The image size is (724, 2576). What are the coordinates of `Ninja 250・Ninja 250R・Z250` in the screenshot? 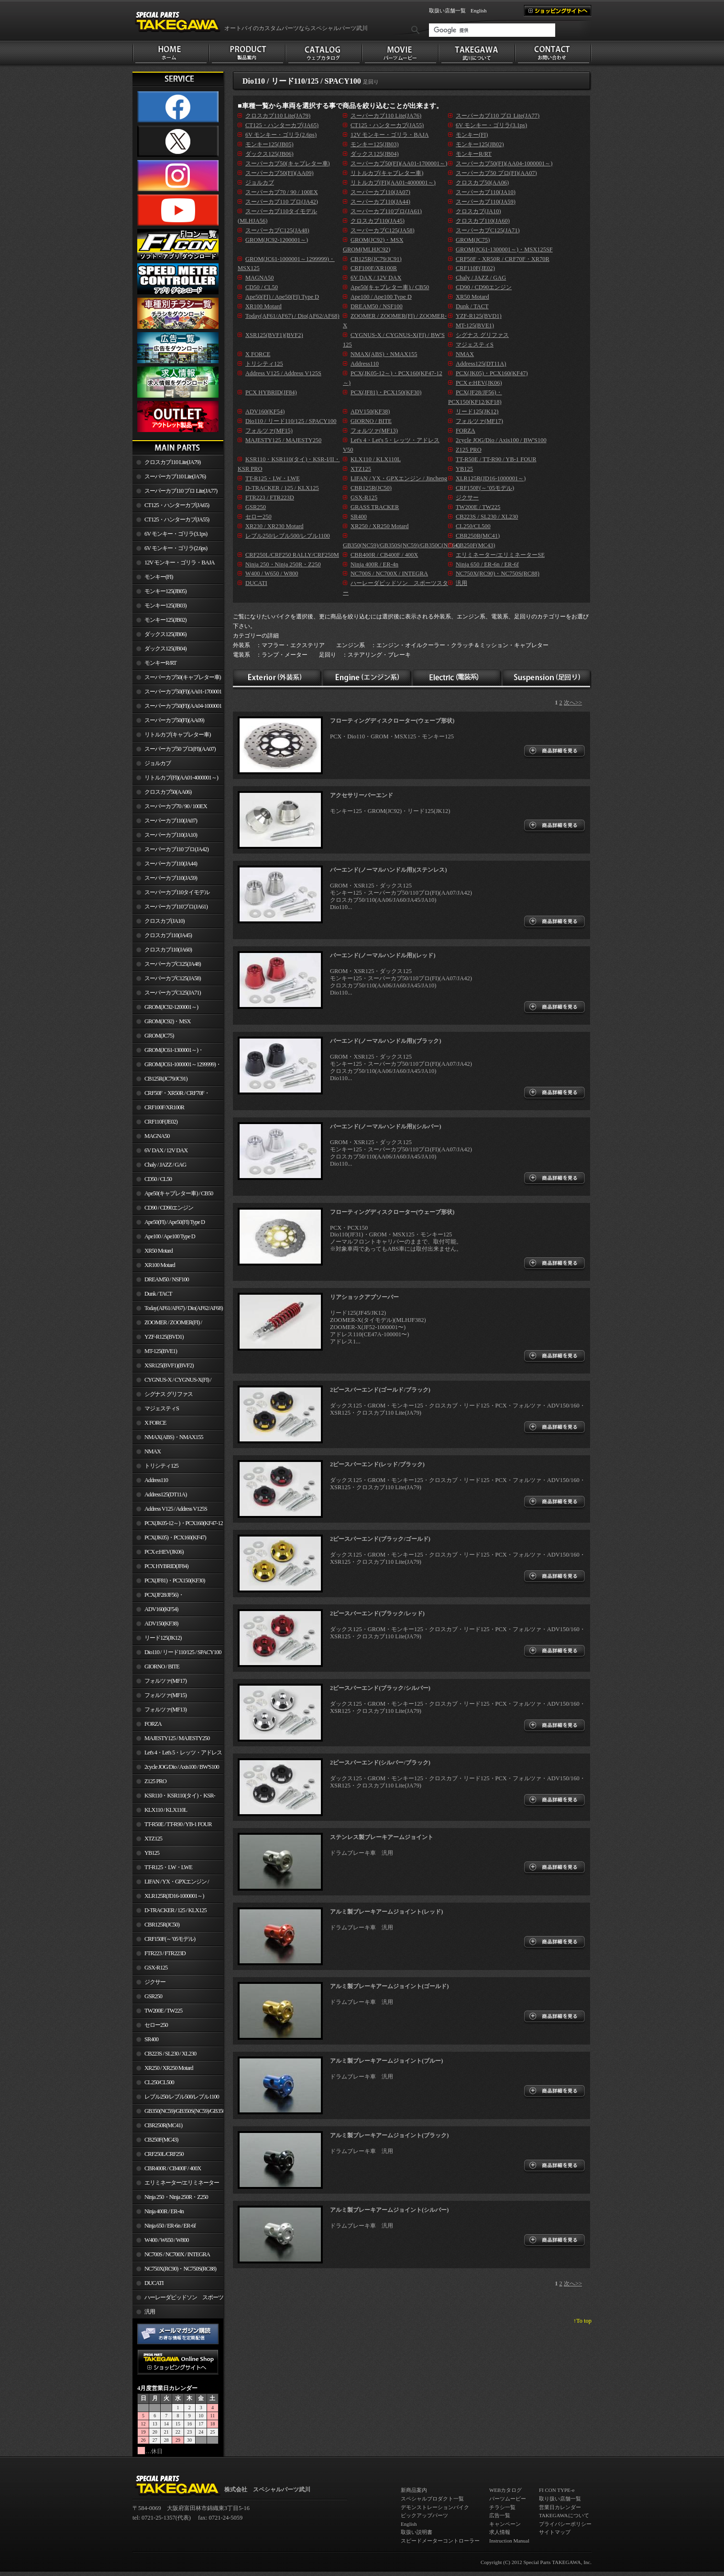 It's located at (176, 2197).